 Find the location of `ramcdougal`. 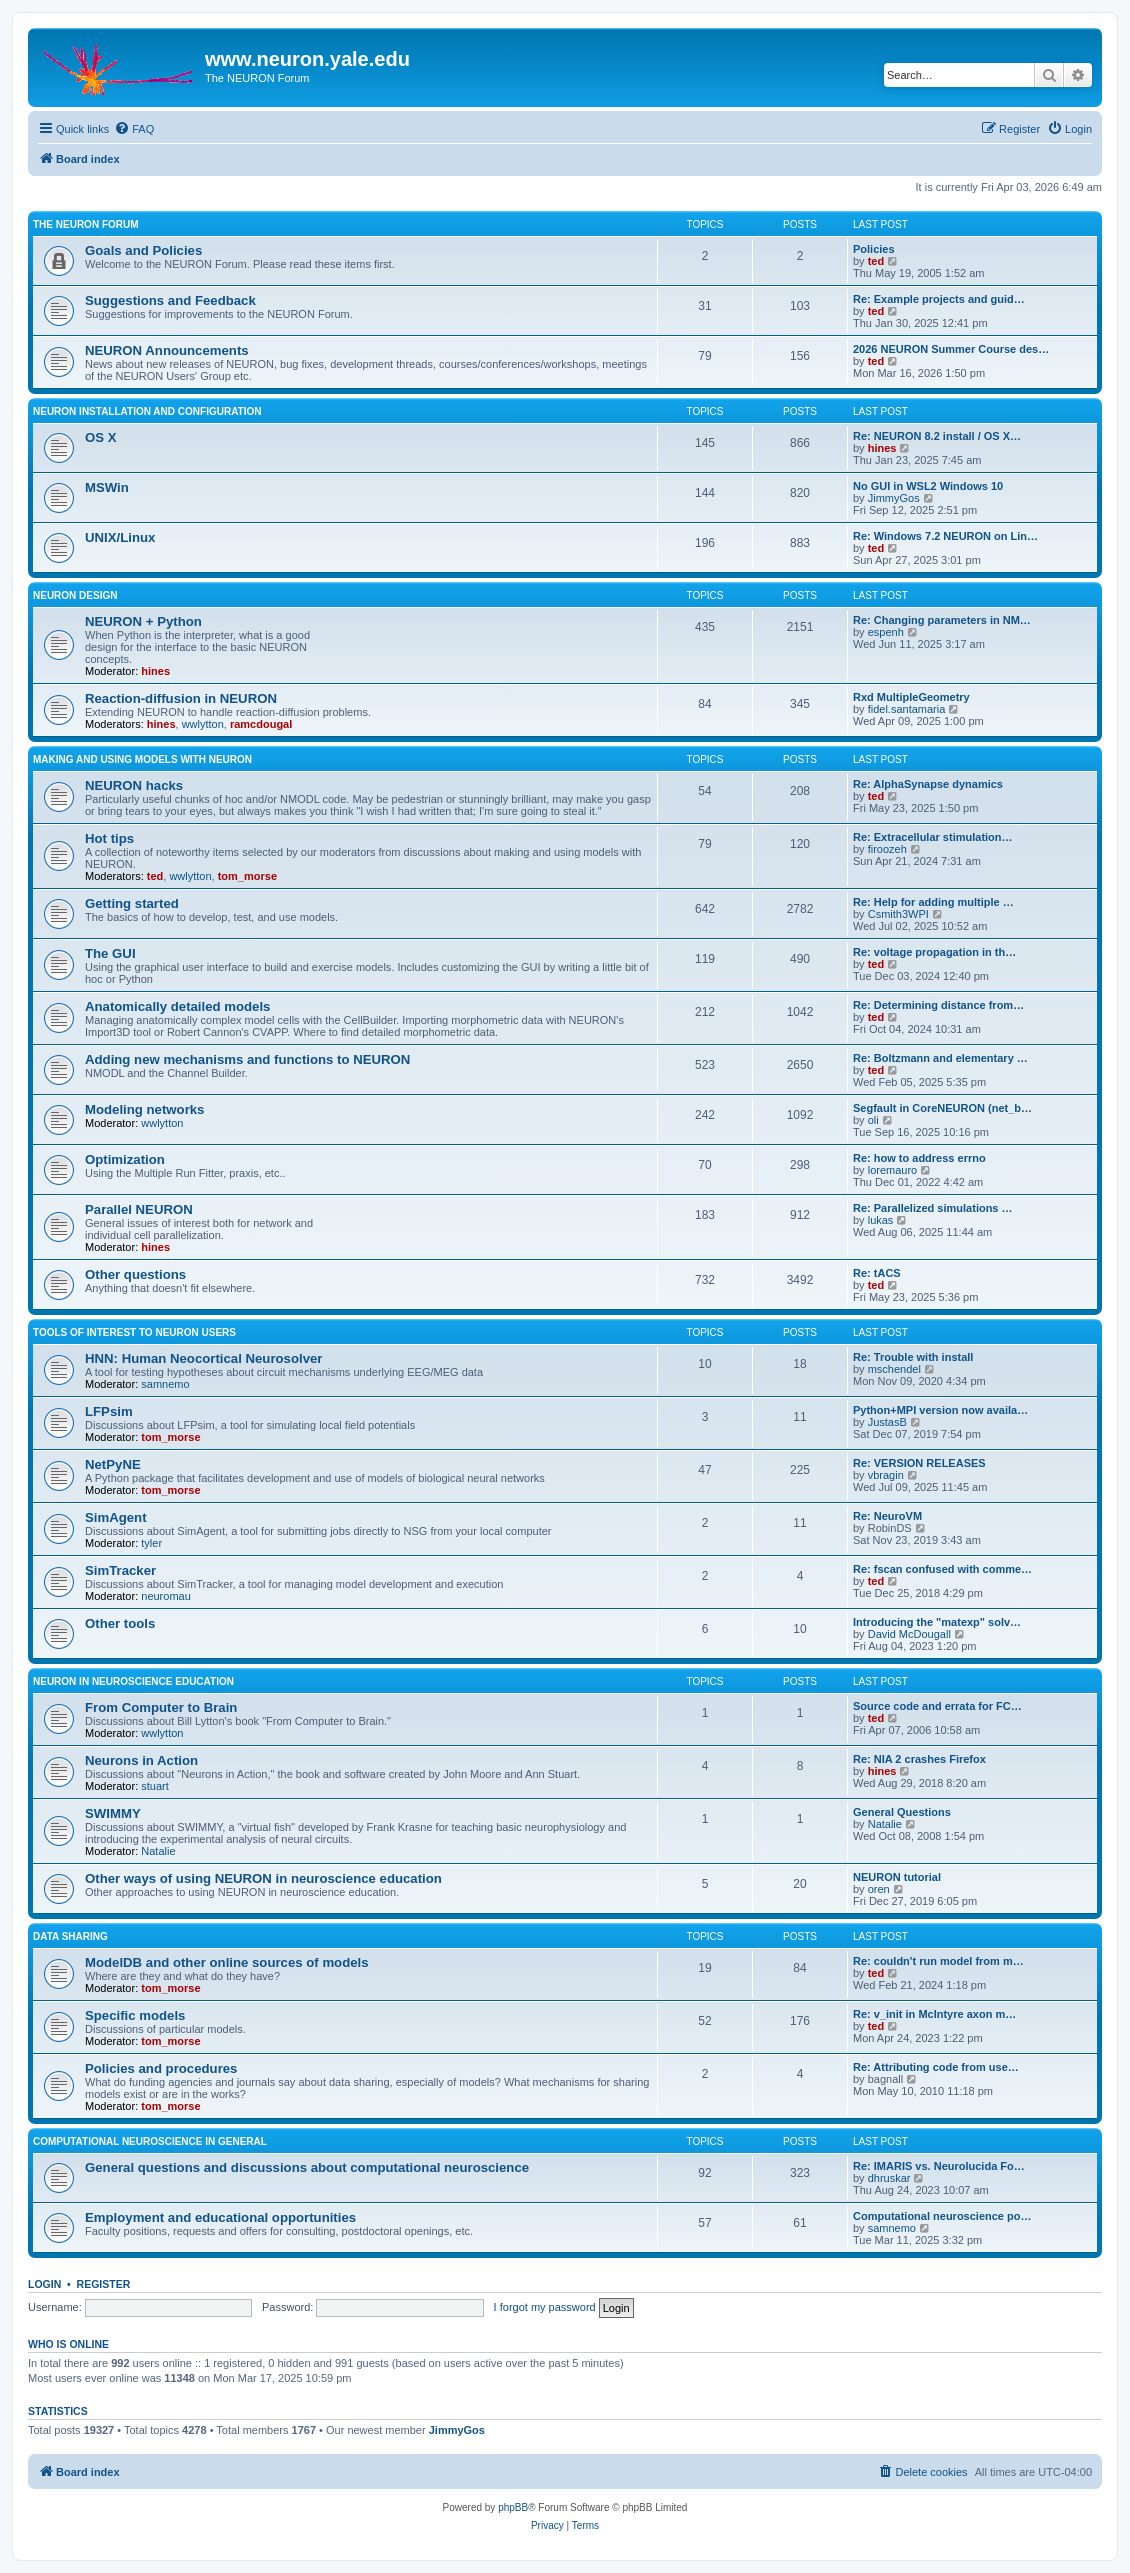

ramcdougal is located at coordinates (261, 724).